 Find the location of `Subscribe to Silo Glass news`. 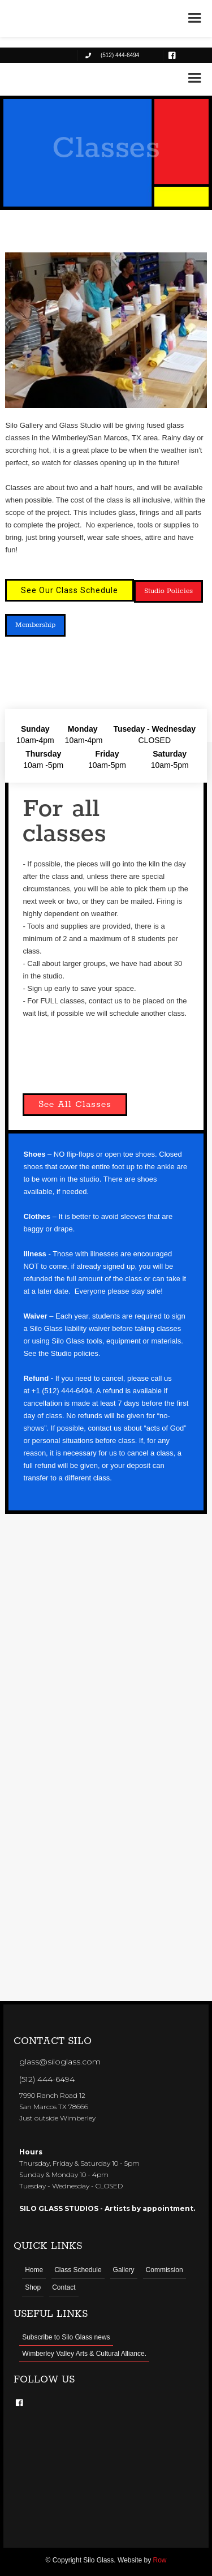

Subscribe to Silo Glass news is located at coordinates (66, 2337).